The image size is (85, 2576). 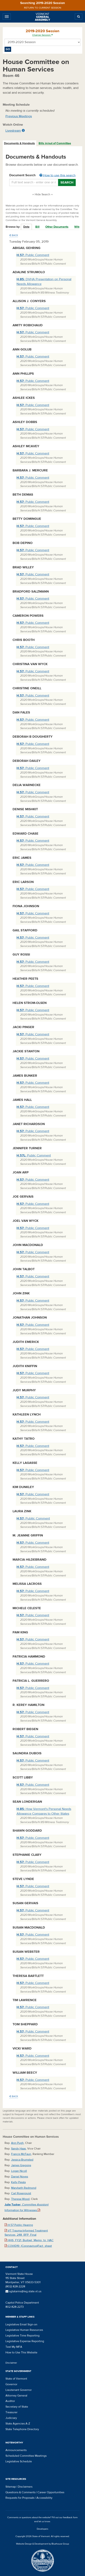 I want to click on Sandy Haas, so click(x=18, y=2148).